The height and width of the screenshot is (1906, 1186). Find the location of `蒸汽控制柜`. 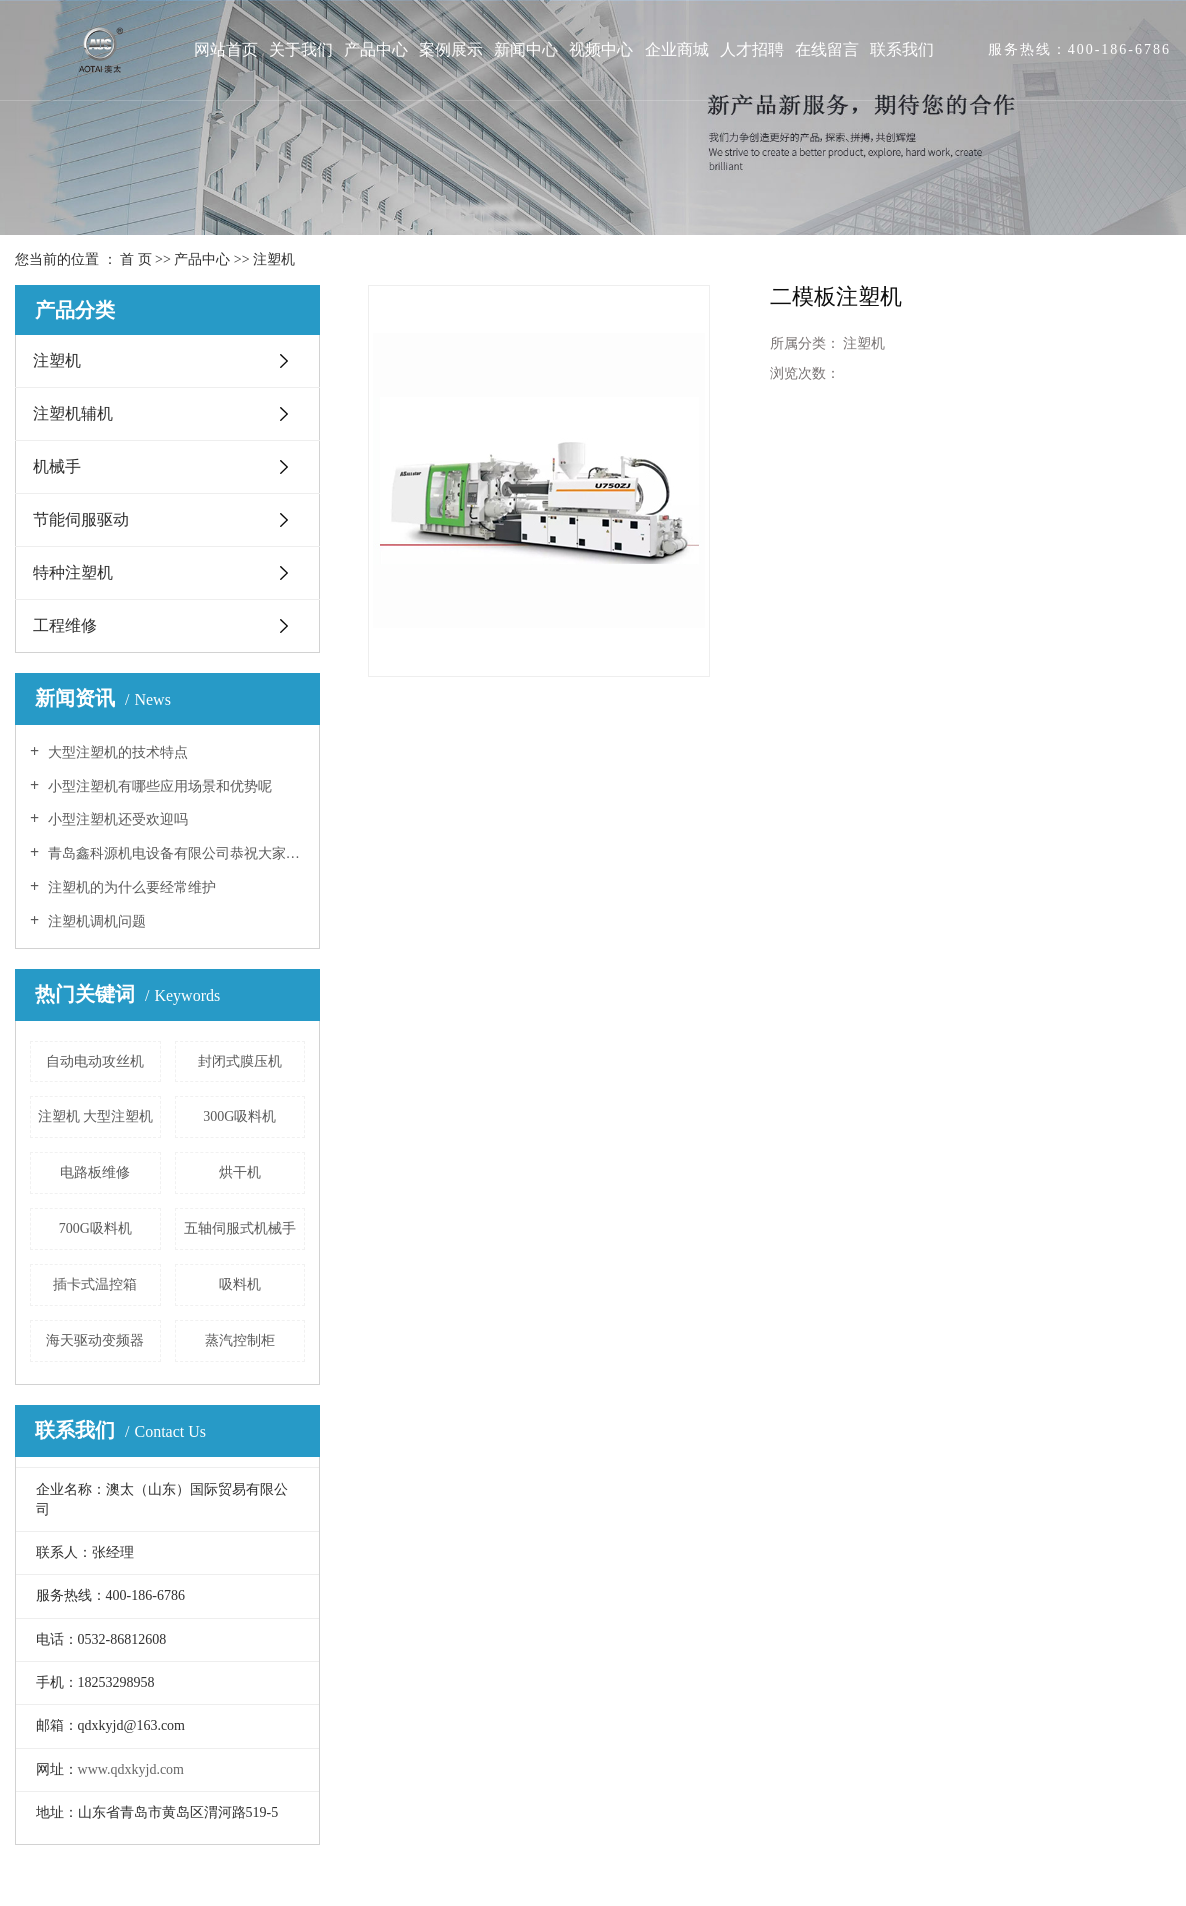

蒸汽控制柜 is located at coordinates (240, 1340).